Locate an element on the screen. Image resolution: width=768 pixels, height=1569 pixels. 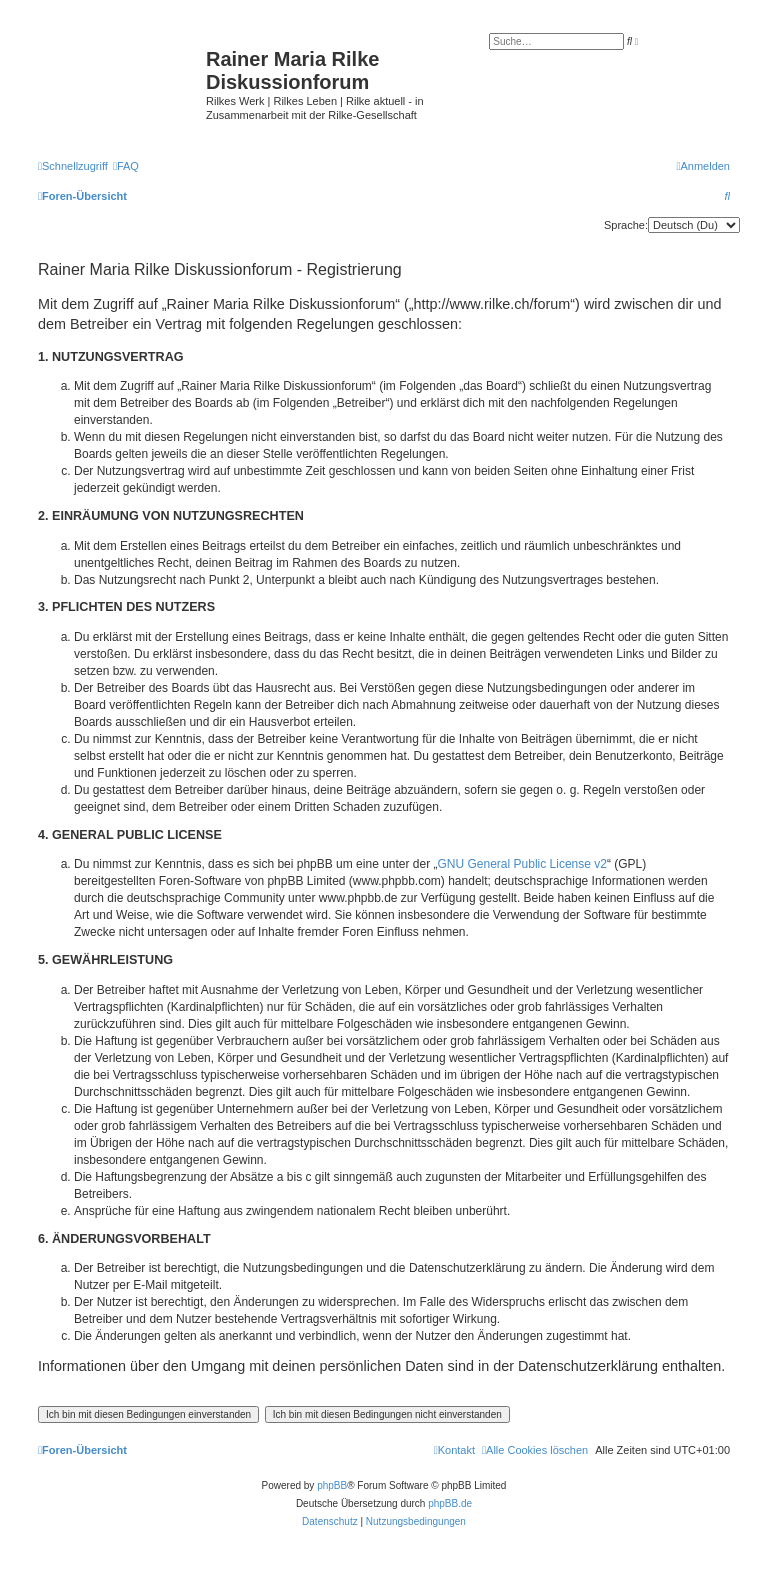
phpBB.de is located at coordinates (450, 1503).